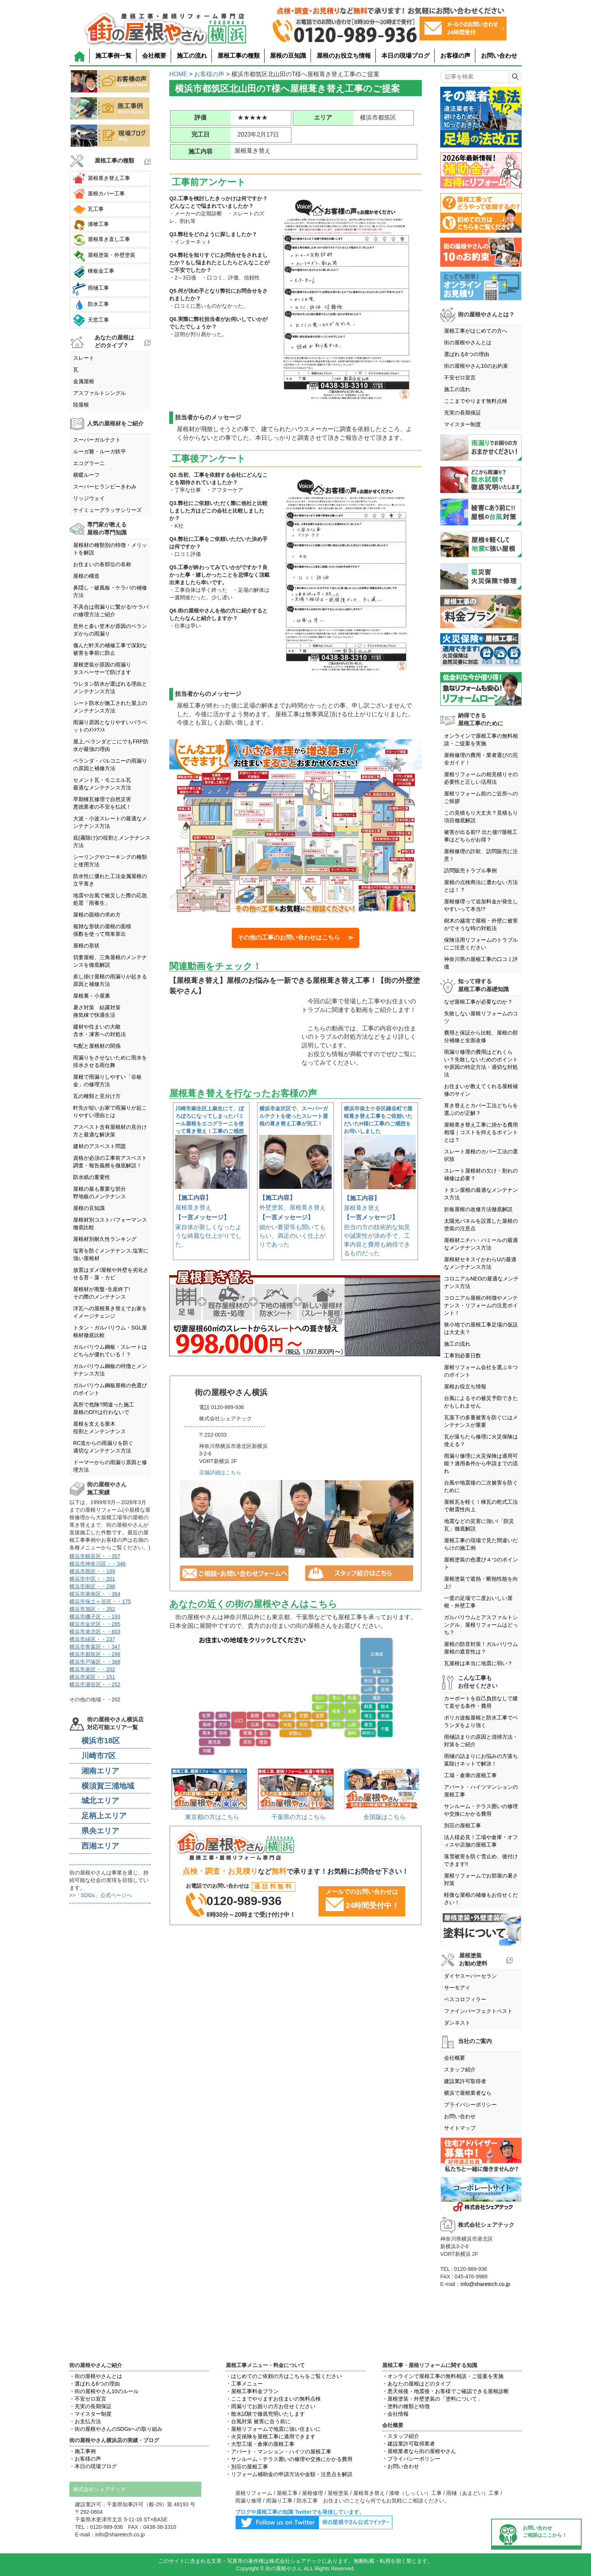  What do you see at coordinates (94, 1647) in the screenshot?
I see `横浜市青葉区・・347` at bounding box center [94, 1647].